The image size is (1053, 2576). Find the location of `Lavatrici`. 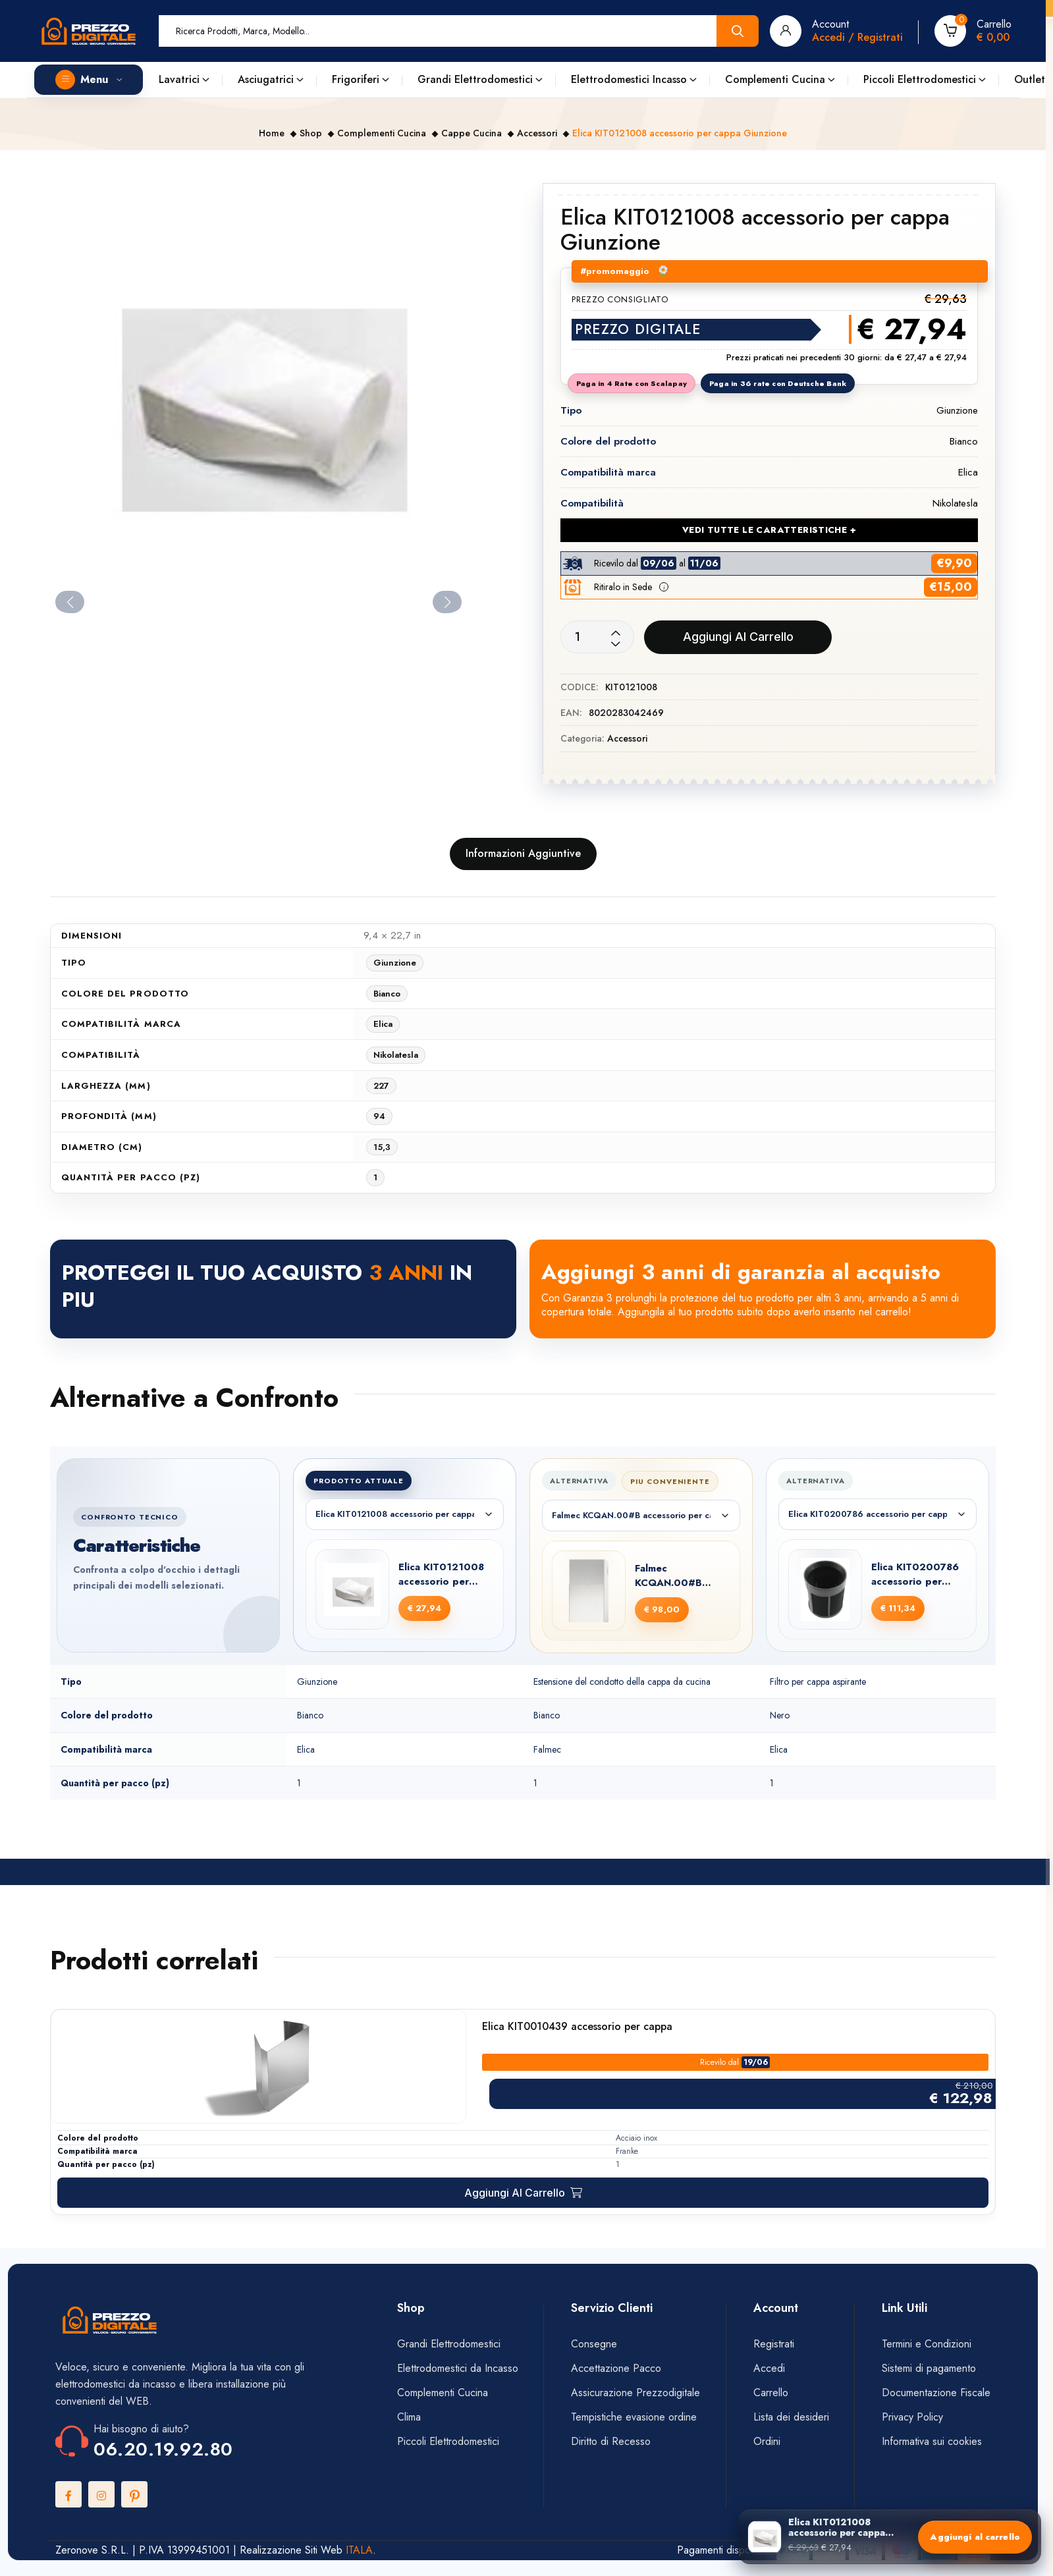

Lavatrici is located at coordinates (179, 79).